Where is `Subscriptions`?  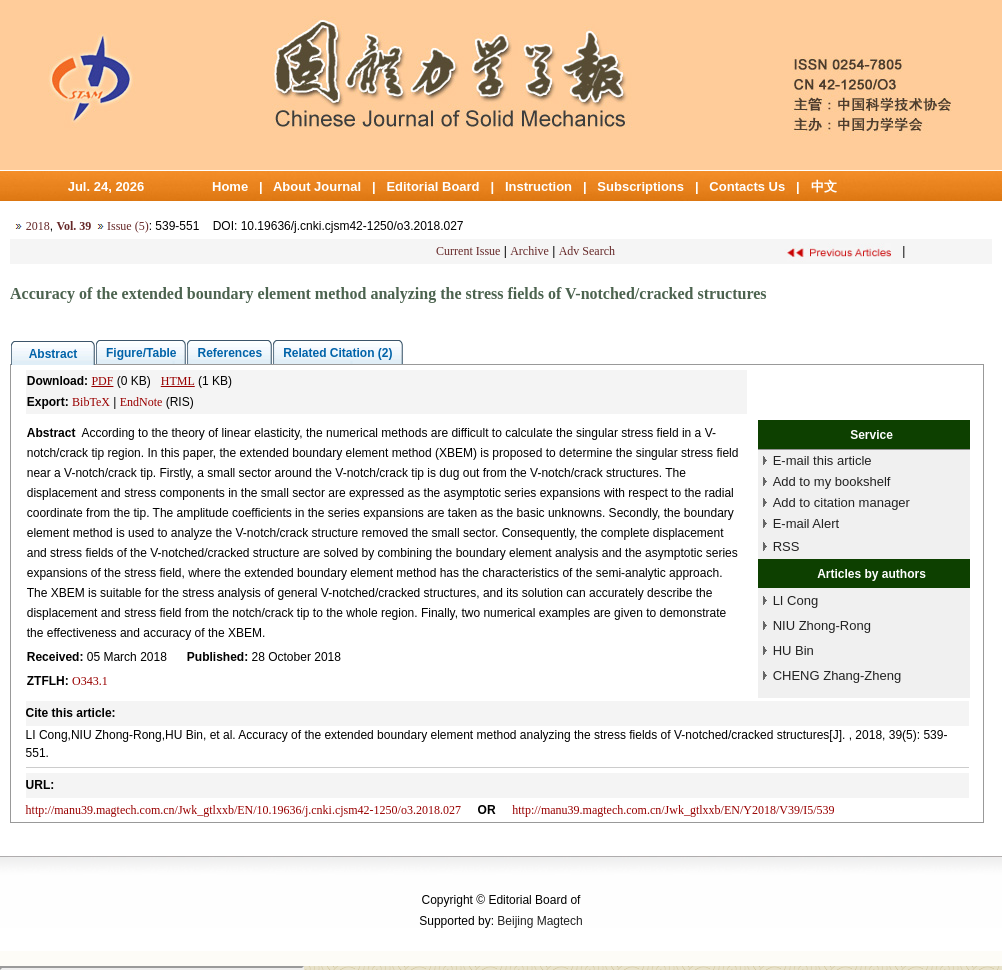 Subscriptions is located at coordinates (640, 186).